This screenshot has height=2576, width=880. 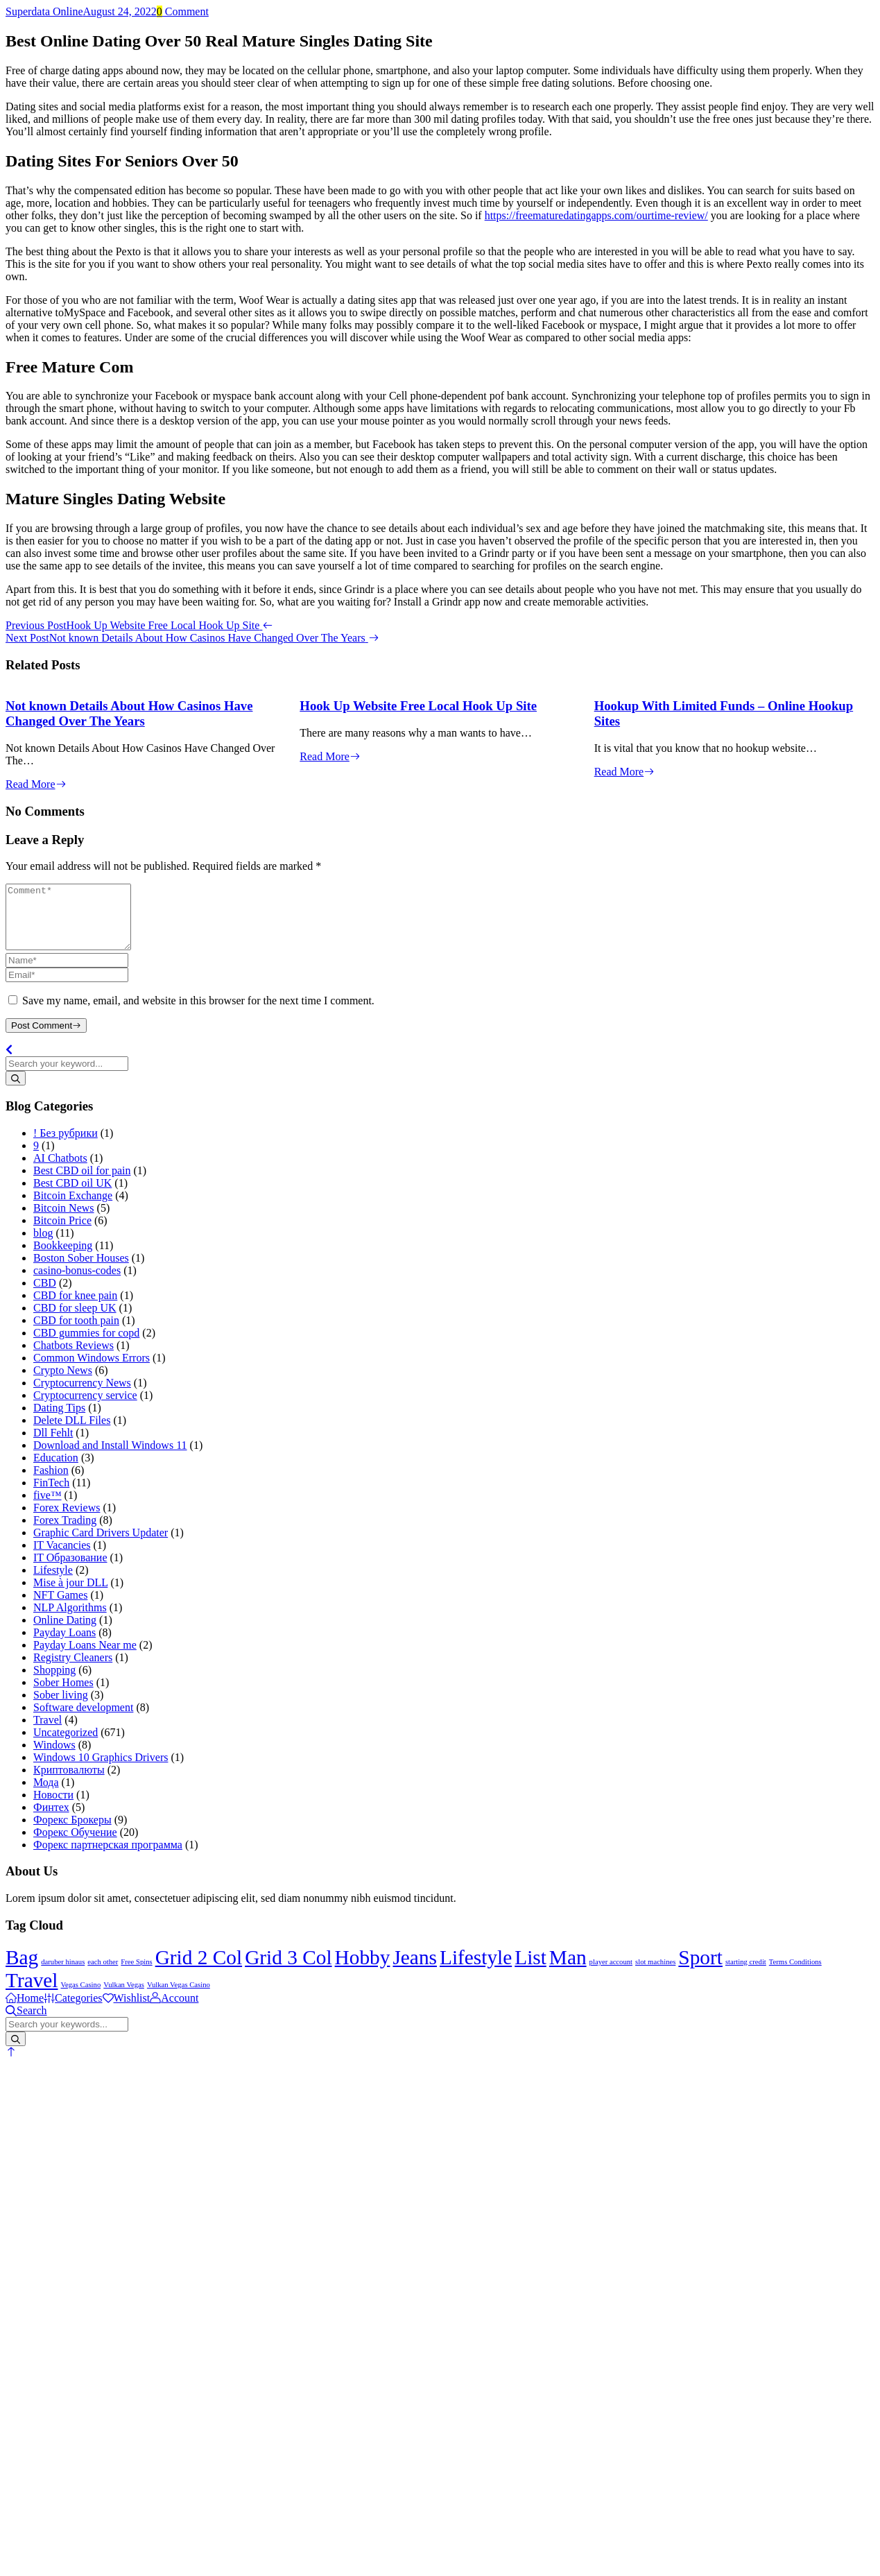 What do you see at coordinates (62, 1383) in the screenshot?
I see `Crypto News` at bounding box center [62, 1383].